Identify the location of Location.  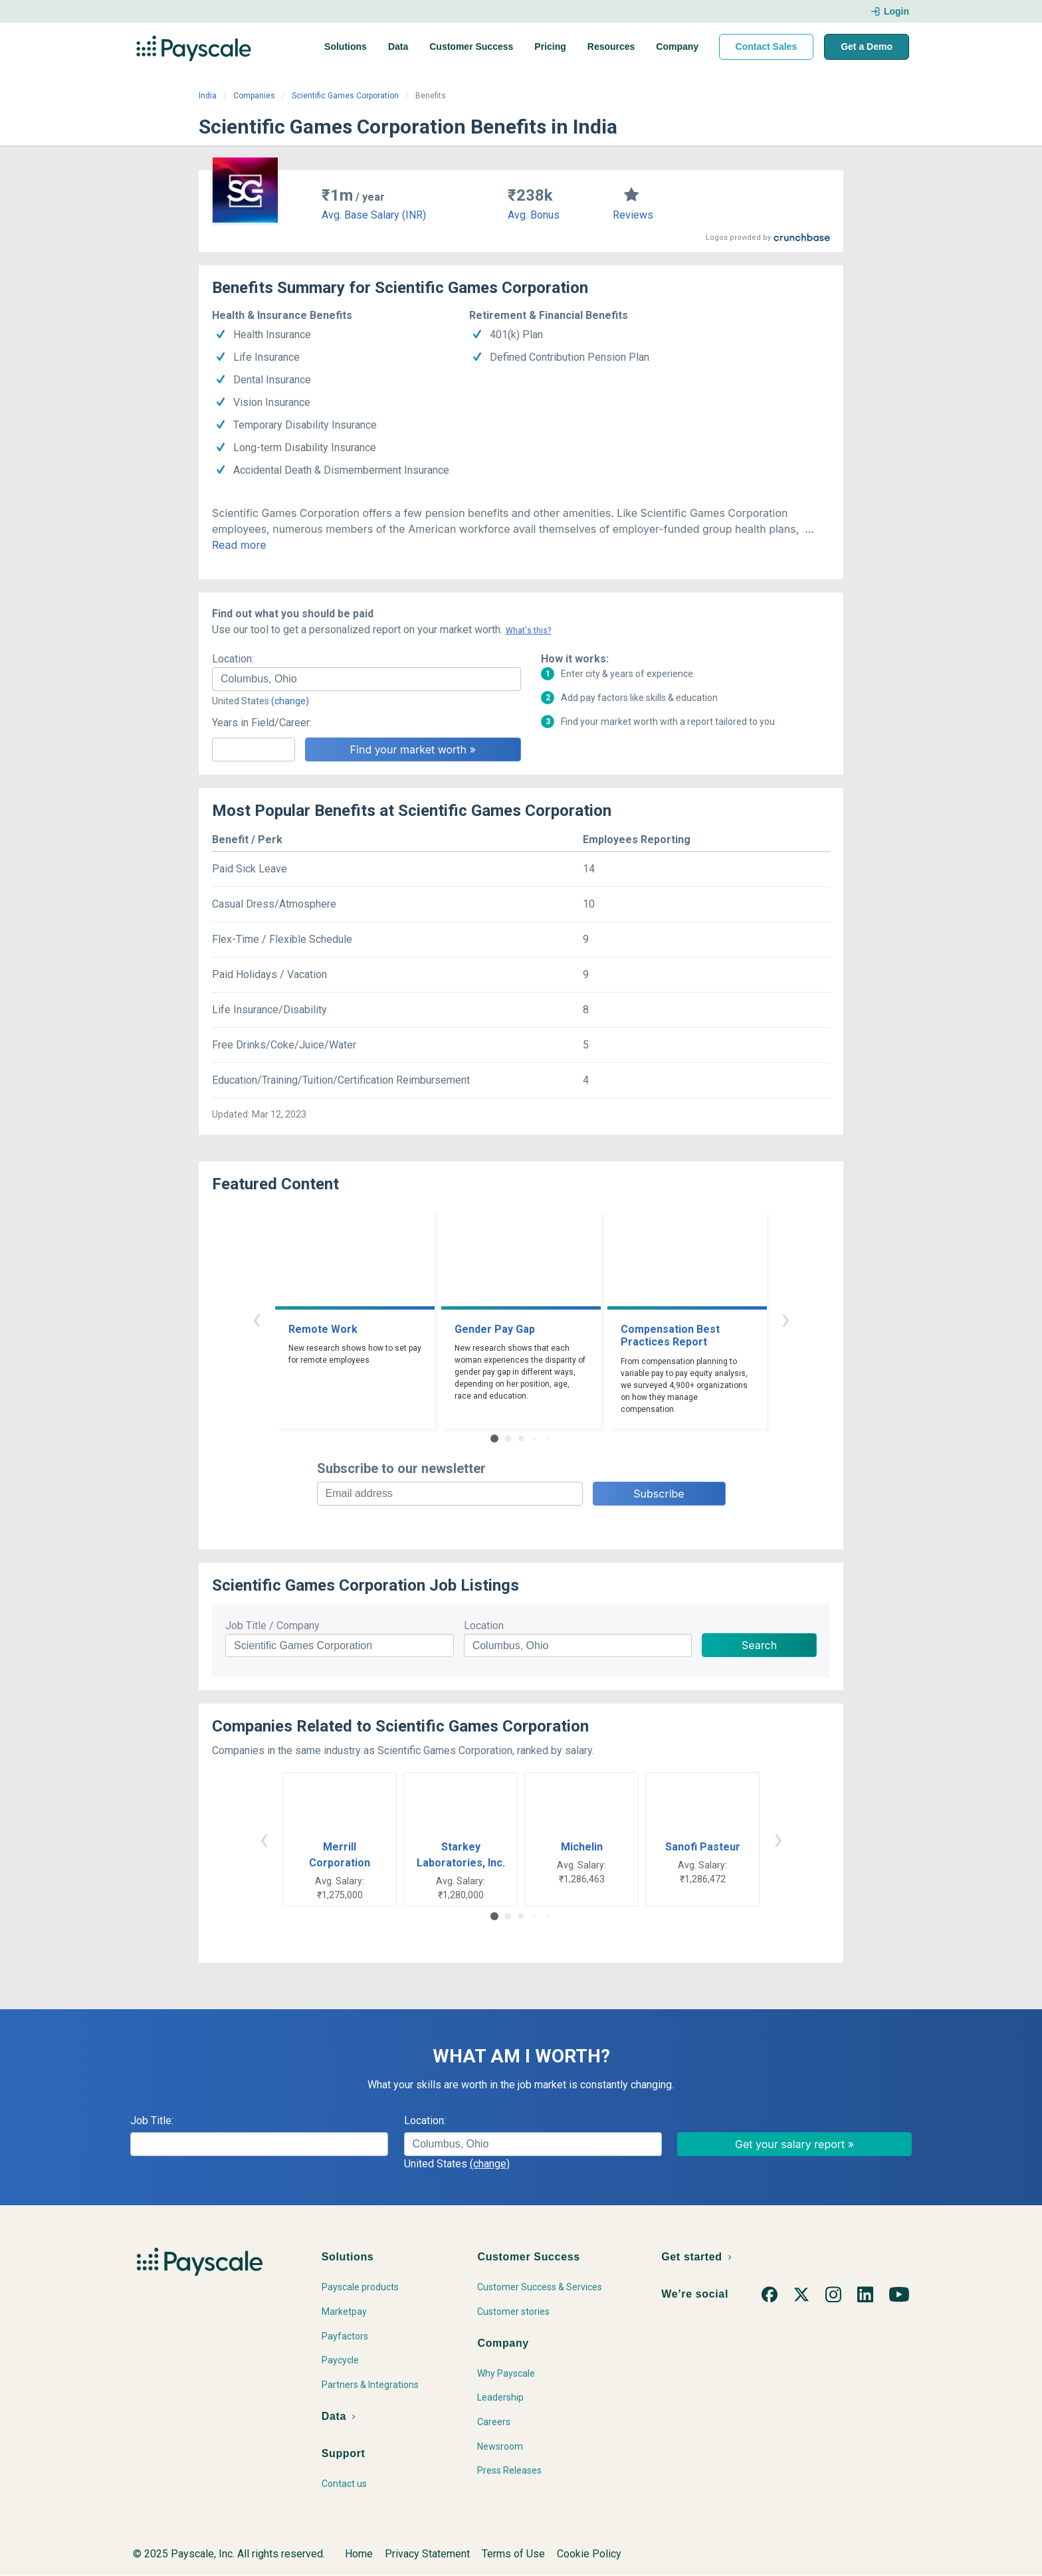
(484, 1625).